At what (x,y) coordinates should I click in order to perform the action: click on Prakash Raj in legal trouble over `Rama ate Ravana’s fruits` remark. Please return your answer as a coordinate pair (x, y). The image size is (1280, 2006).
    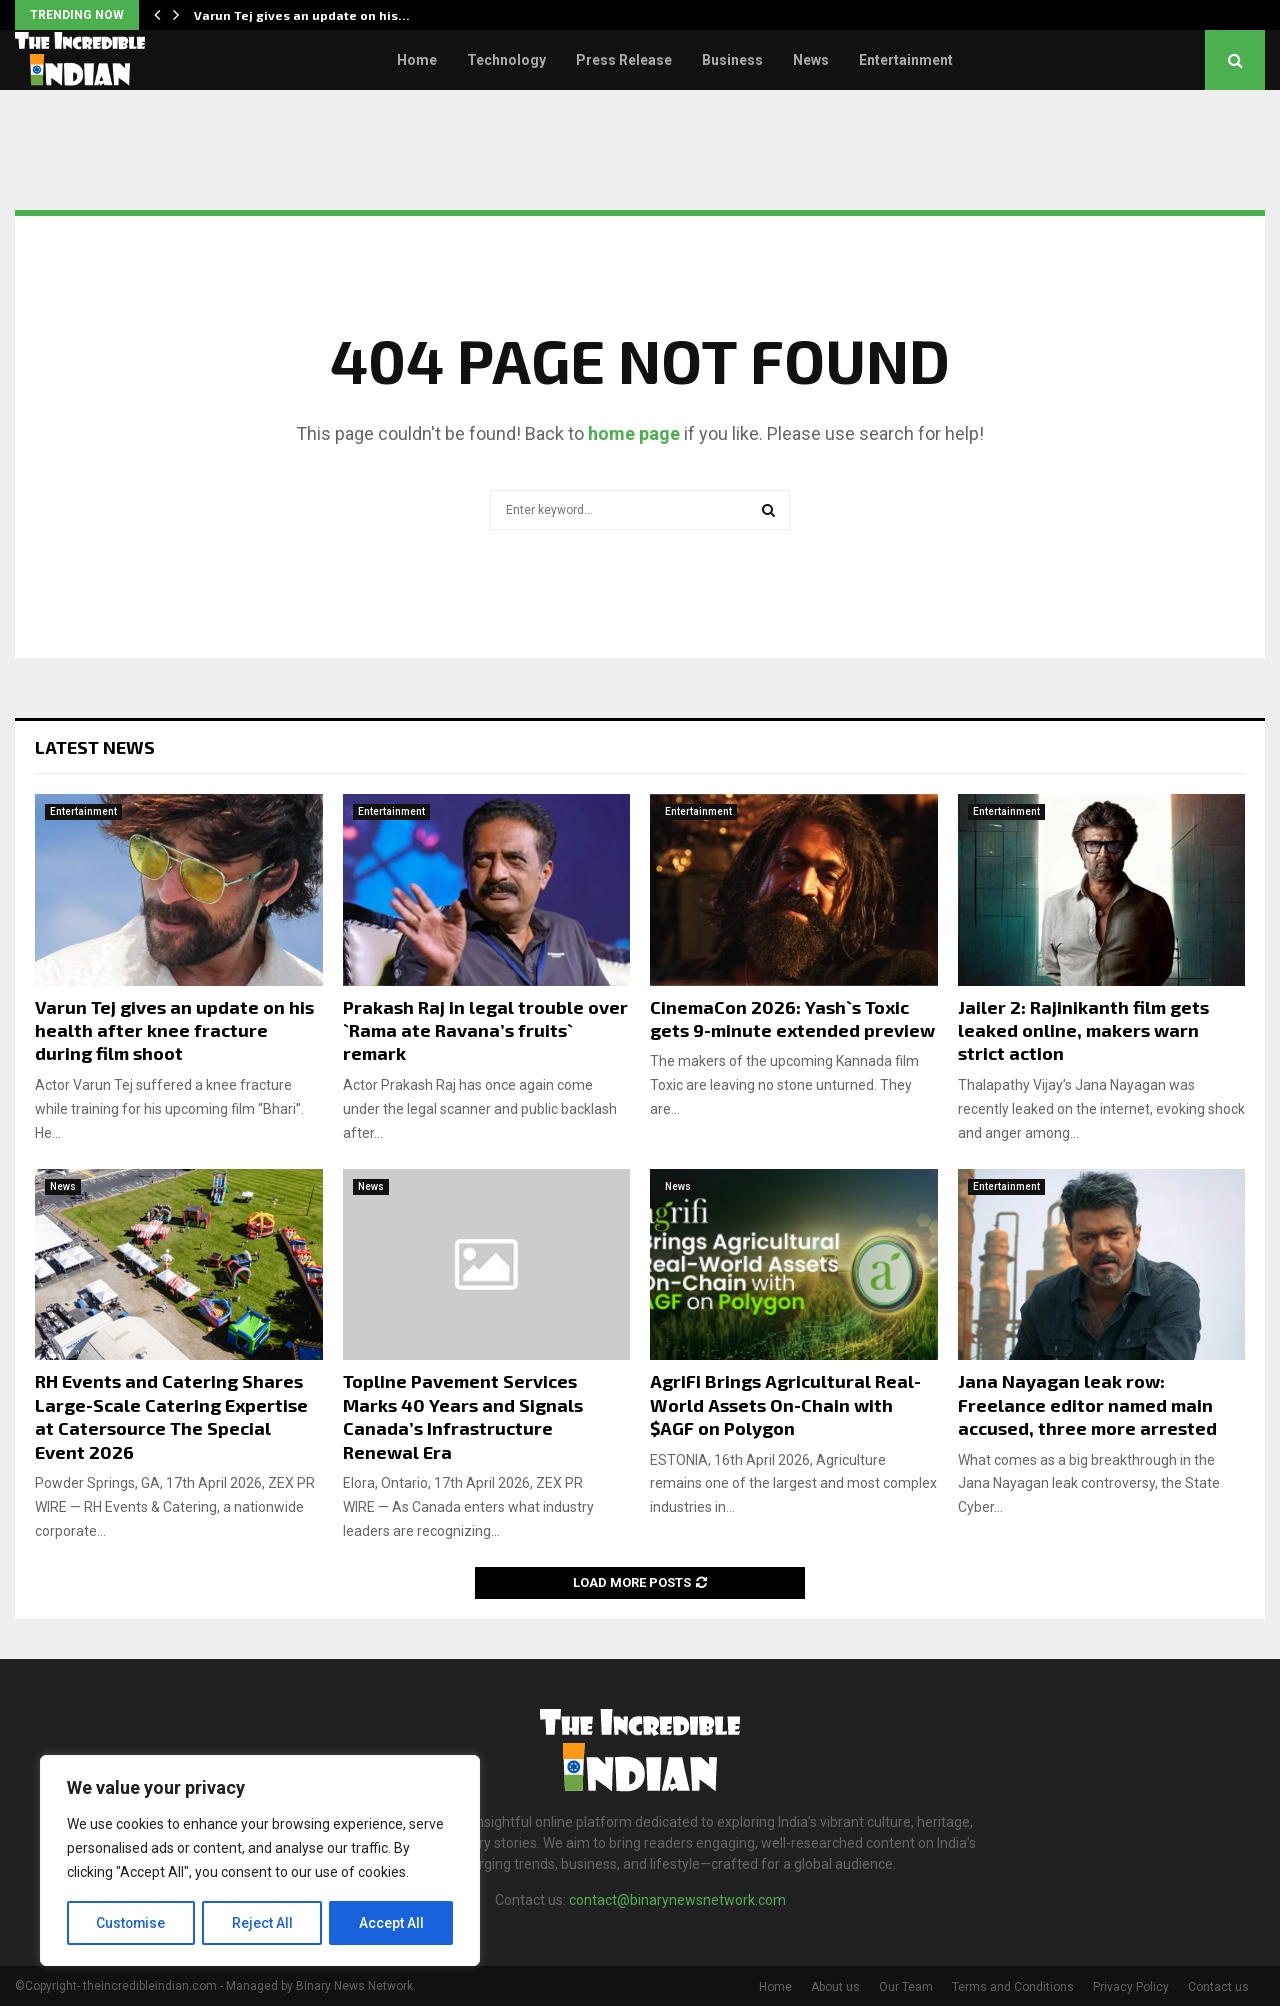
    Looking at the image, I should click on (485, 1030).